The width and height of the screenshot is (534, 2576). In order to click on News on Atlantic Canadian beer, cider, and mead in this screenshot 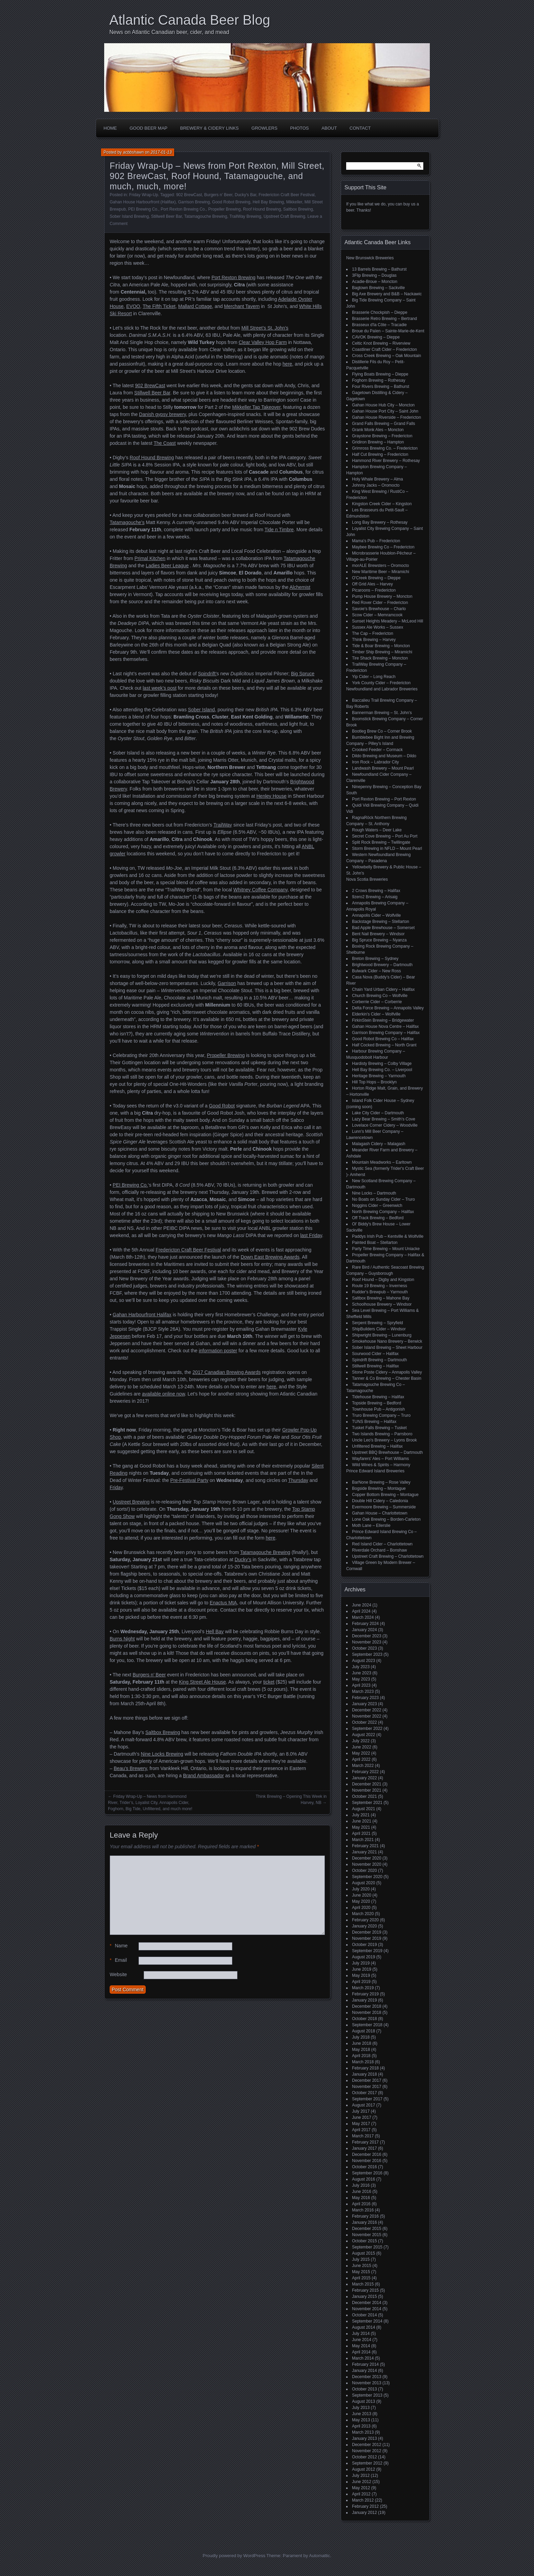, I will do `click(169, 32)`.